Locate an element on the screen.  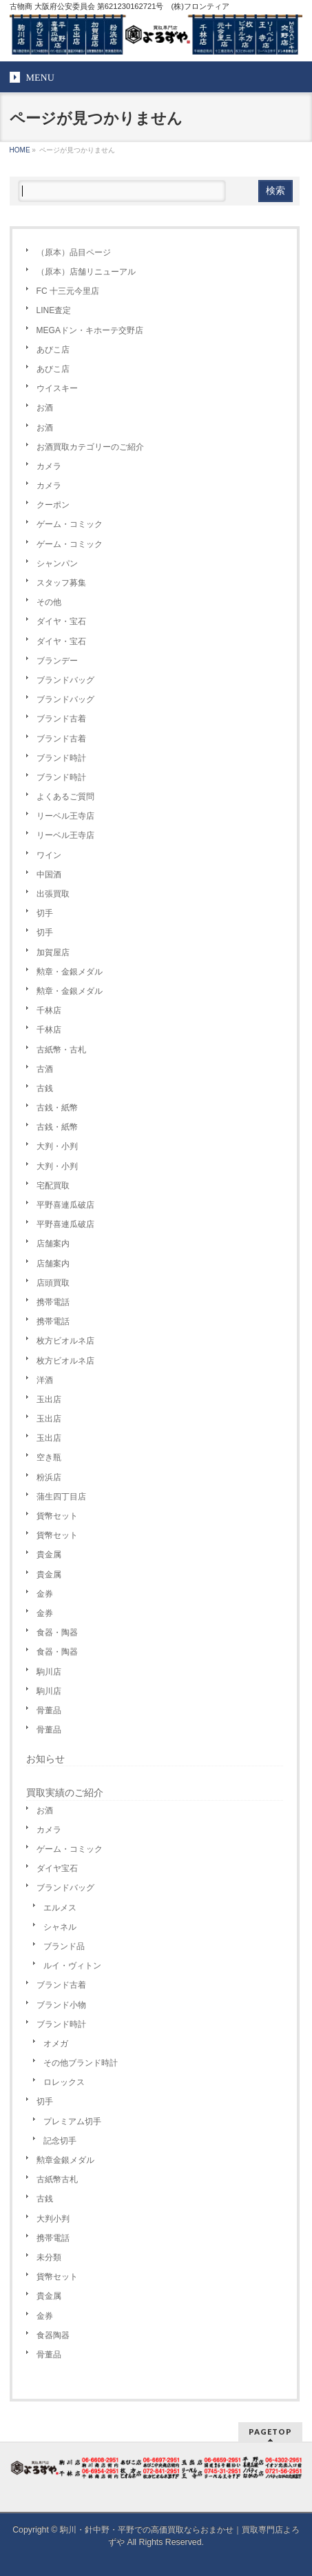
ブランド品 is located at coordinates (64, 1946).